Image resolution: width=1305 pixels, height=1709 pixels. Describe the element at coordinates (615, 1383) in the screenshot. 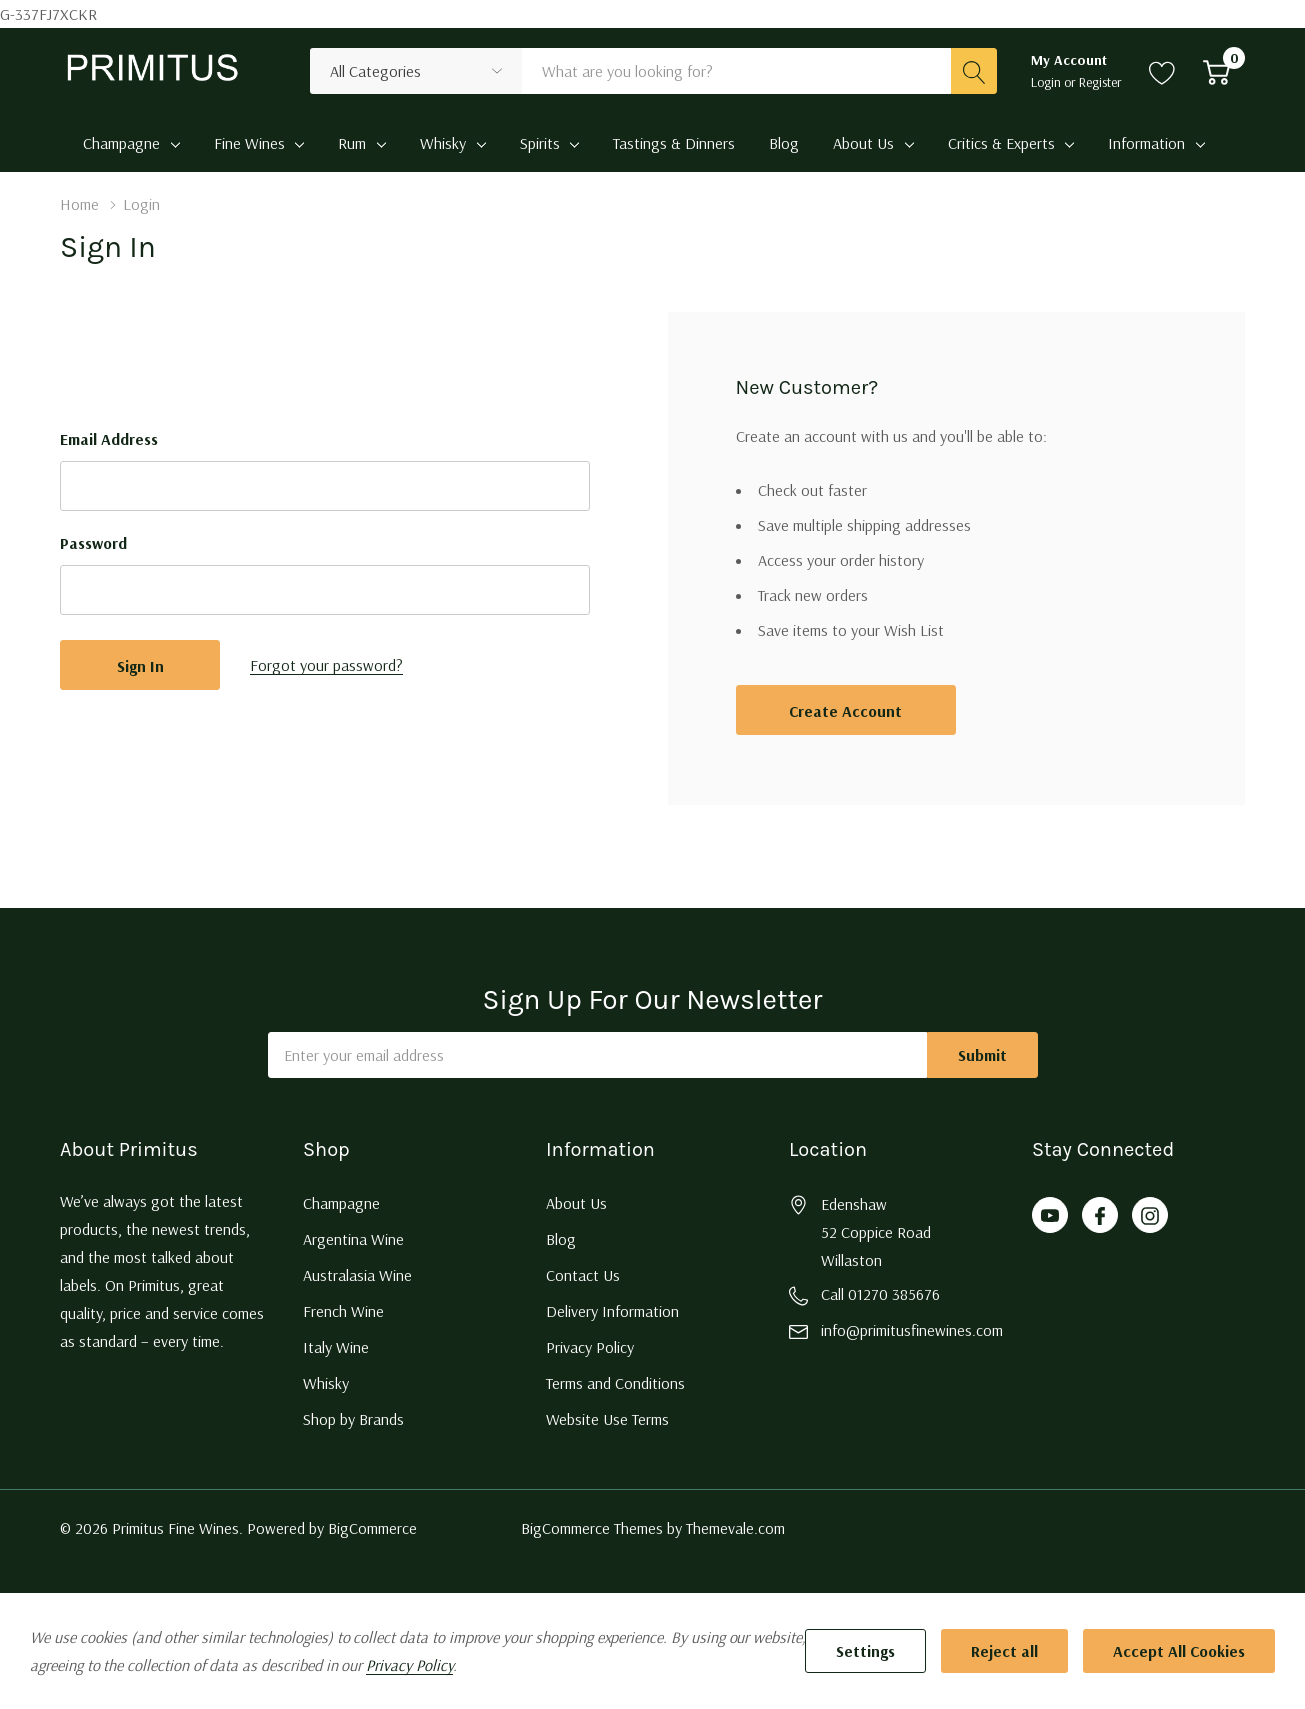

I see `Terms and Conditions` at that location.